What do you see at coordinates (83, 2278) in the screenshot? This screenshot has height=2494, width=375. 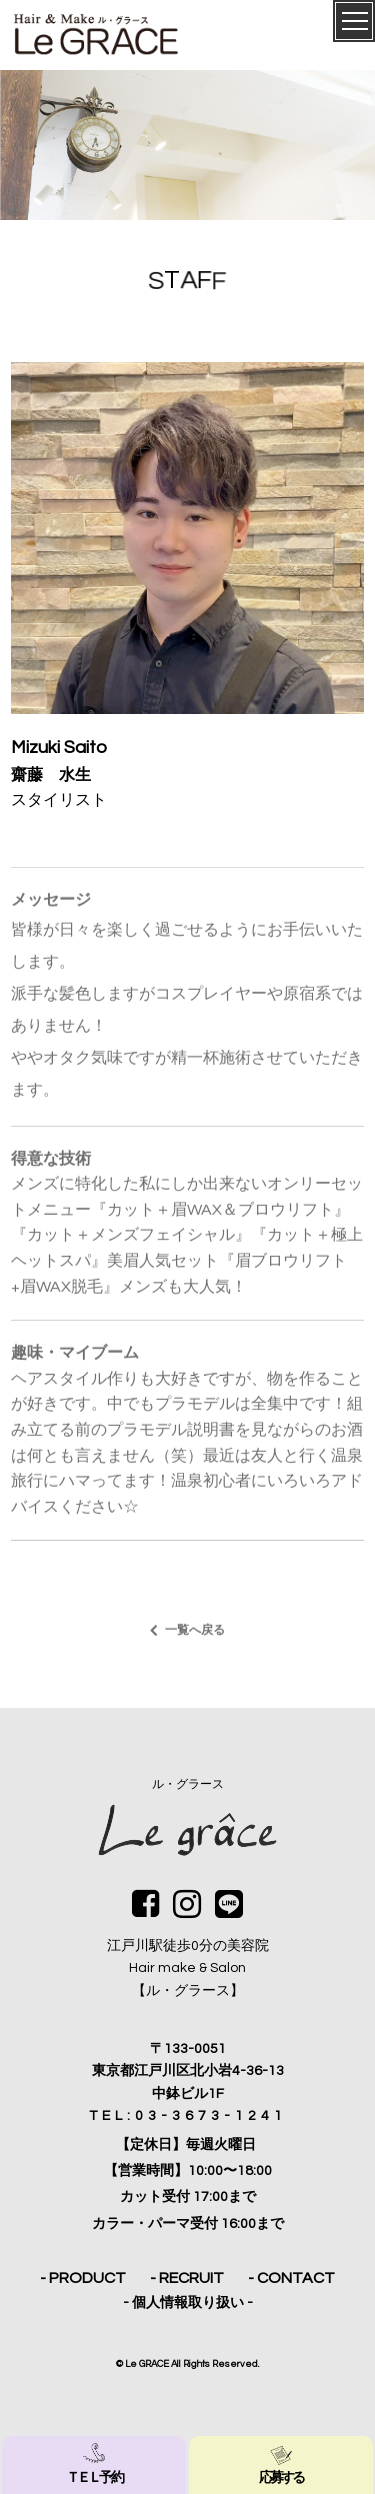 I see `- PRODUCT` at bounding box center [83, 2278].